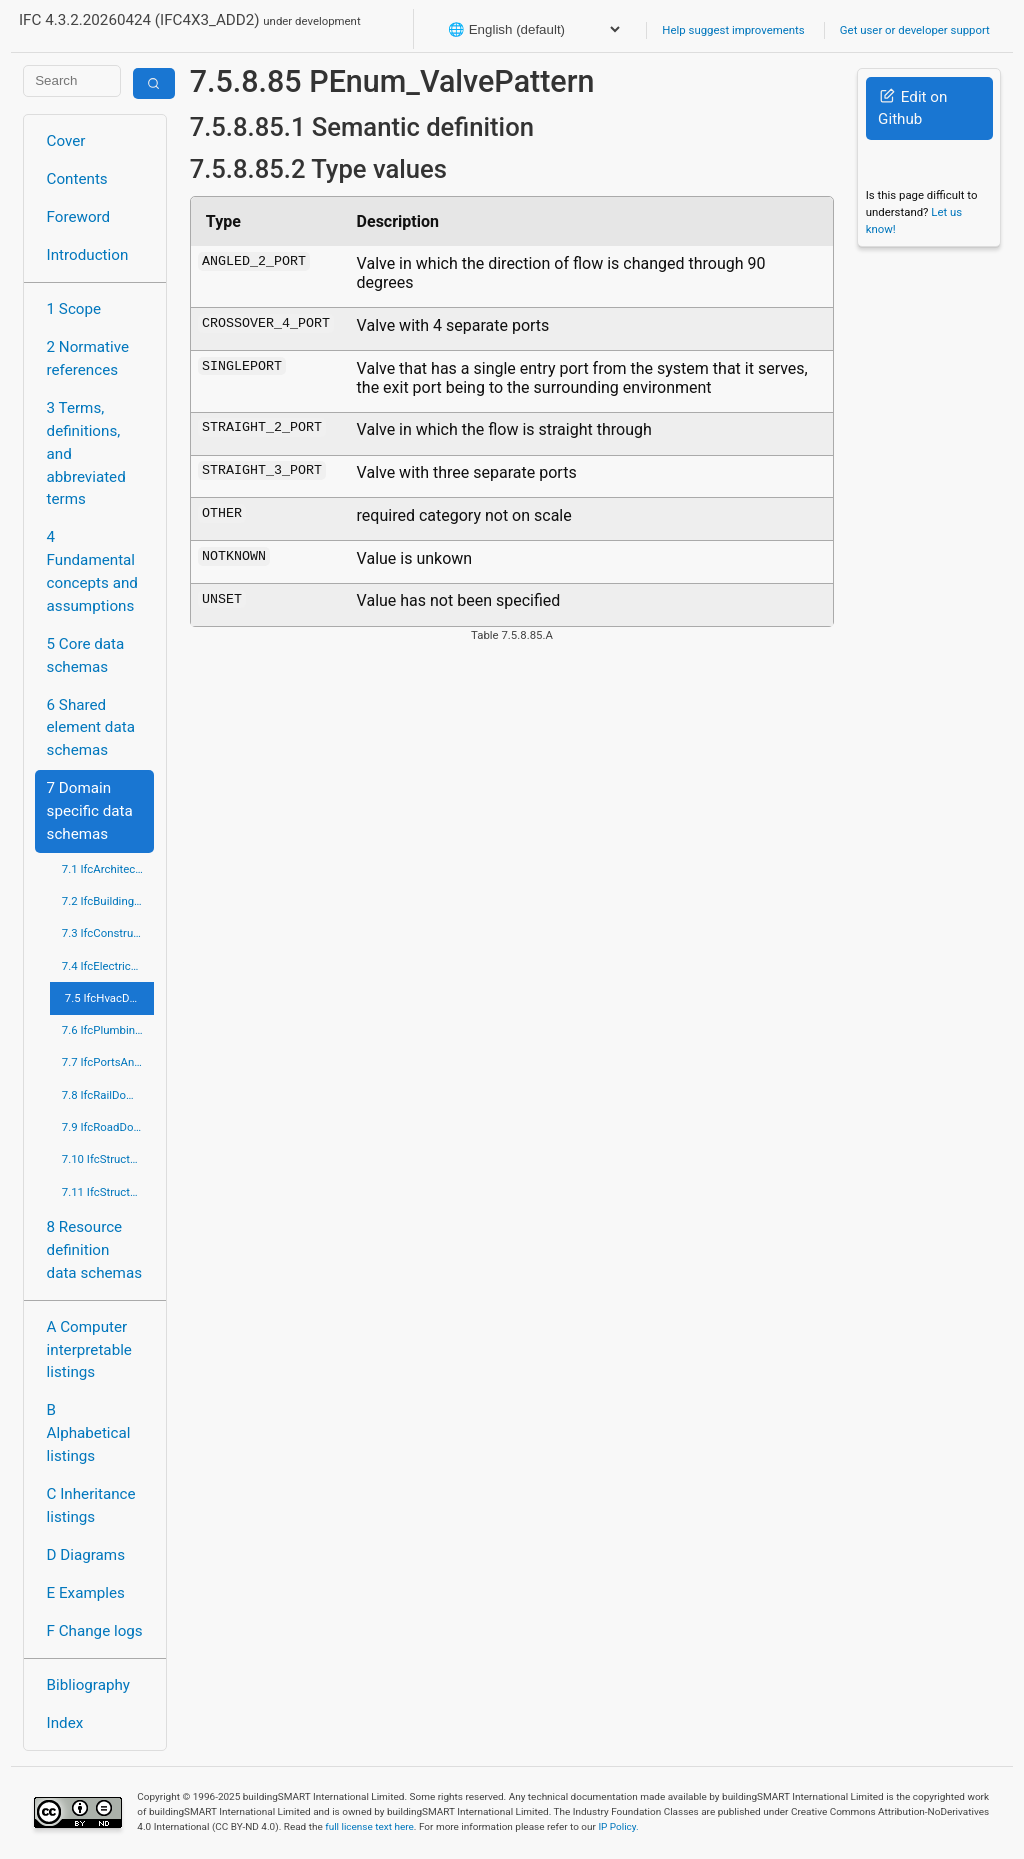  I want to click on 7.6 IfcPlumbingFireProtectionDomain, so click(108, 1030).